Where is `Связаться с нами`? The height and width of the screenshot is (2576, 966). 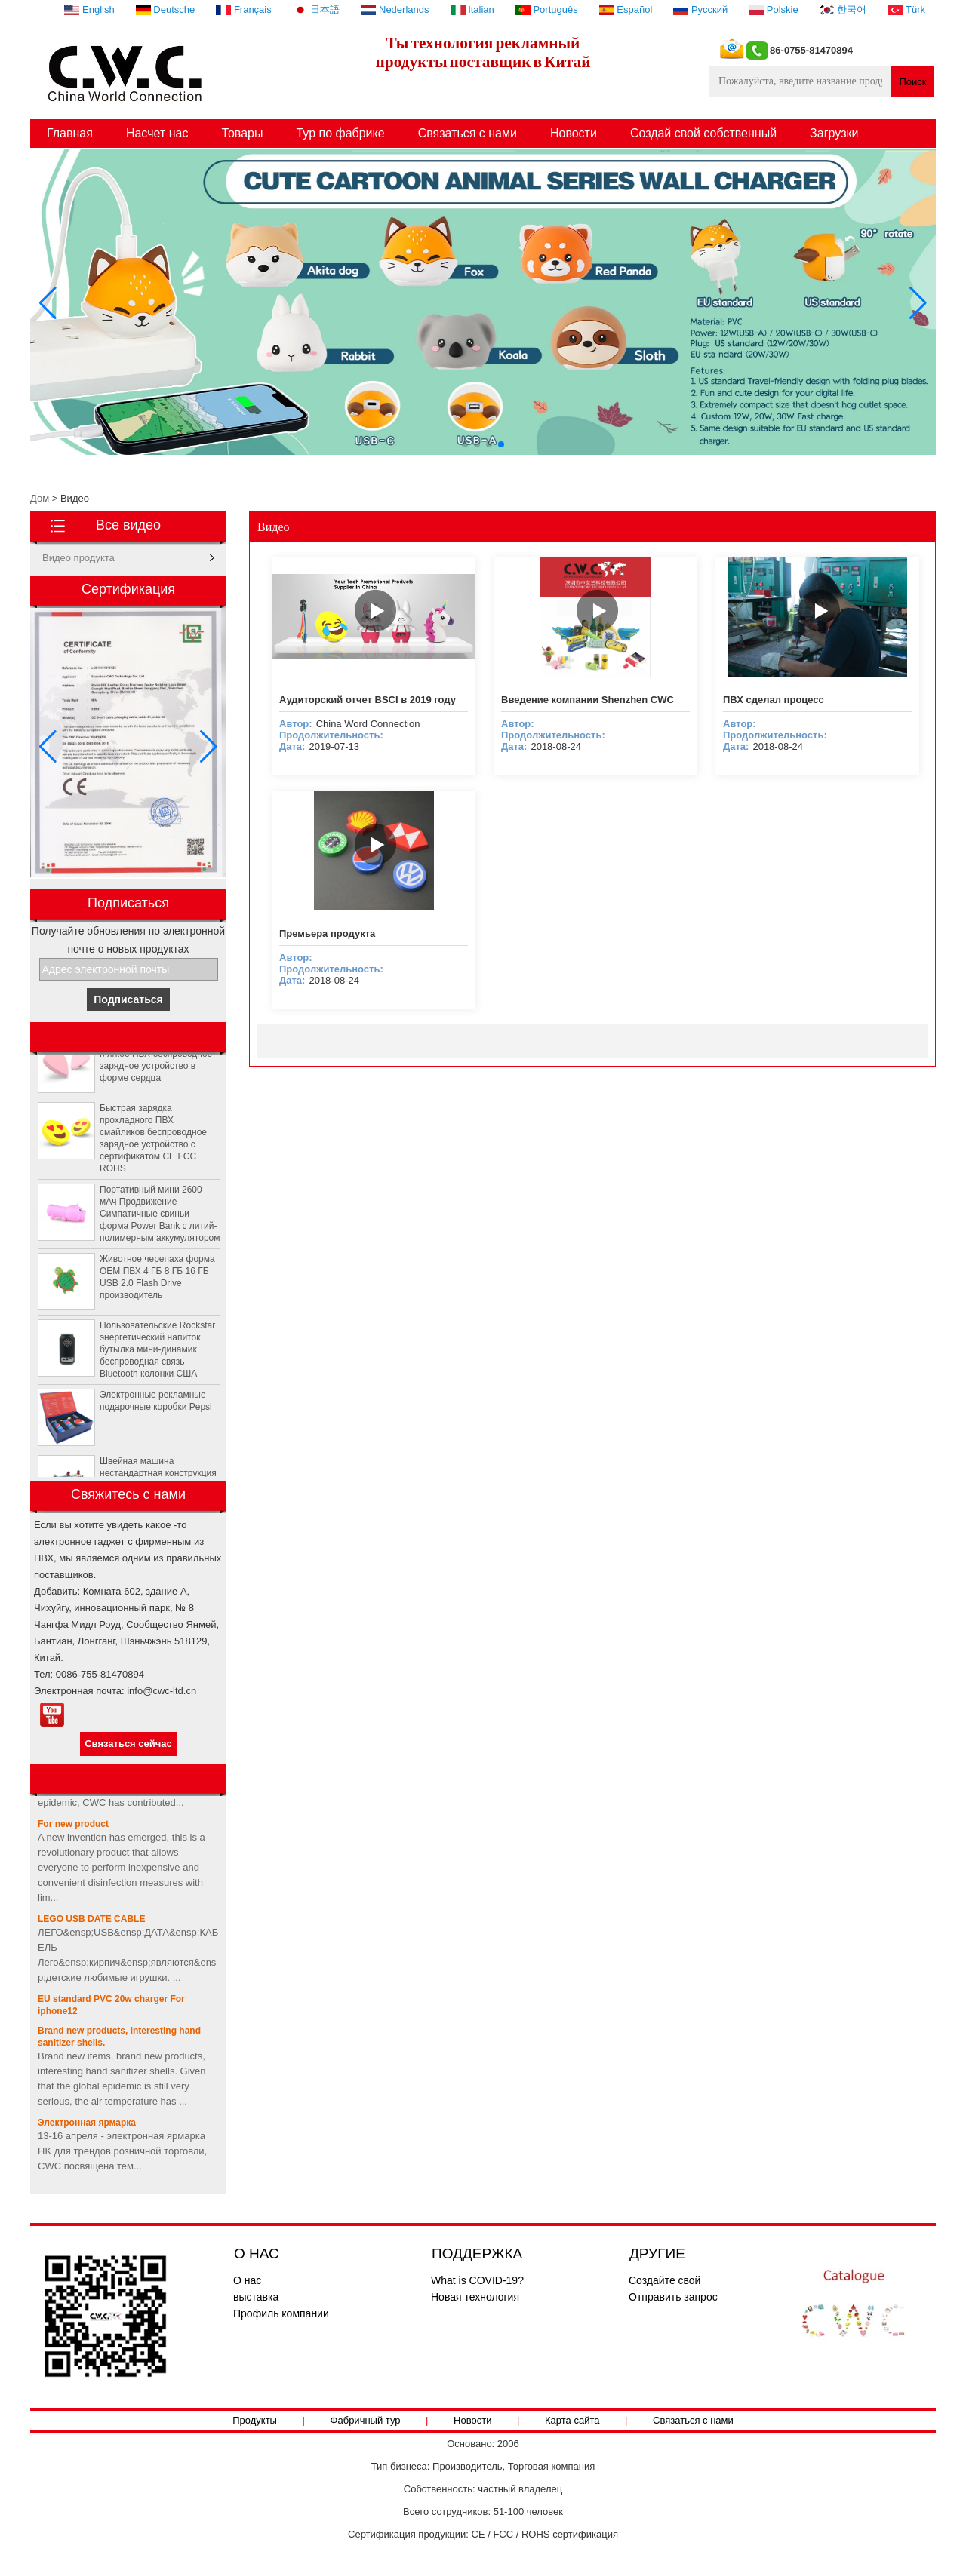 Связаться с нами is located at coordinates (467, 133).